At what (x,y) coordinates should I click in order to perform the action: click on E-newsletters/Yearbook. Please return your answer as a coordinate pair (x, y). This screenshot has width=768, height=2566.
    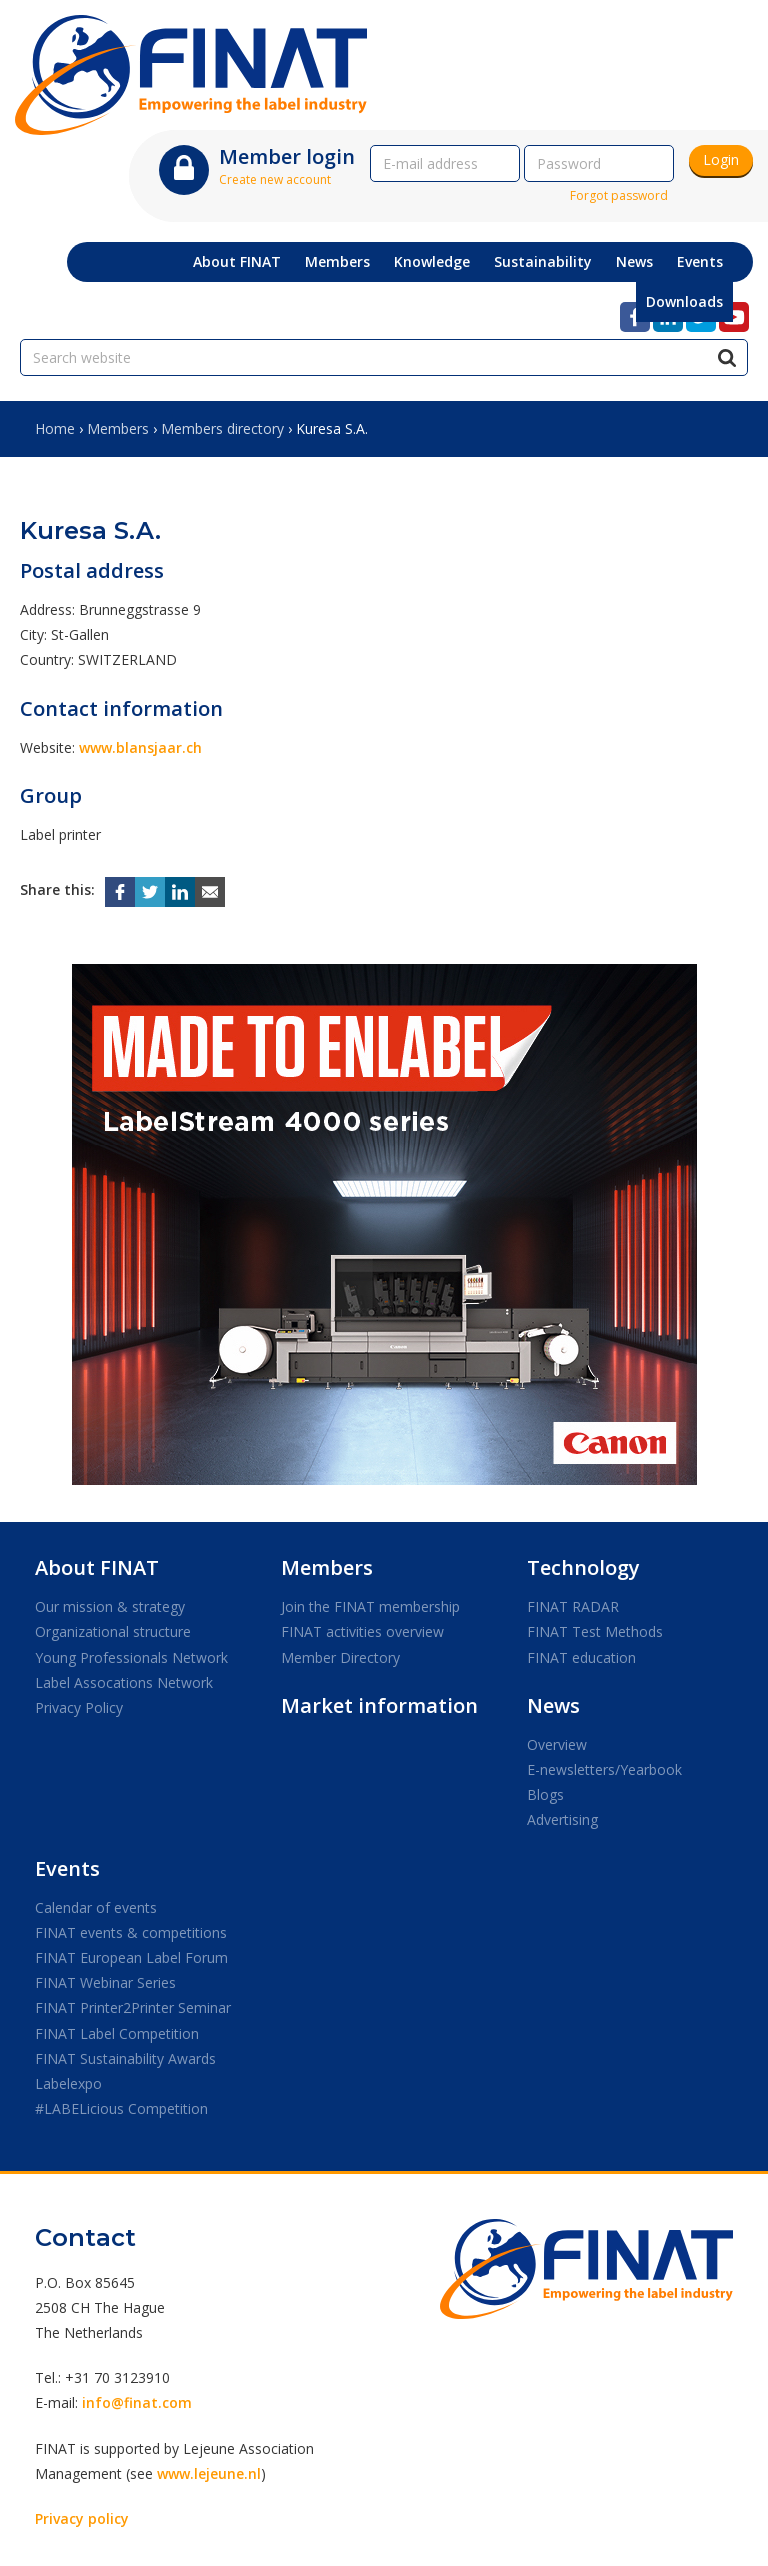
    Looking at the image, I should click on (604, 1769).